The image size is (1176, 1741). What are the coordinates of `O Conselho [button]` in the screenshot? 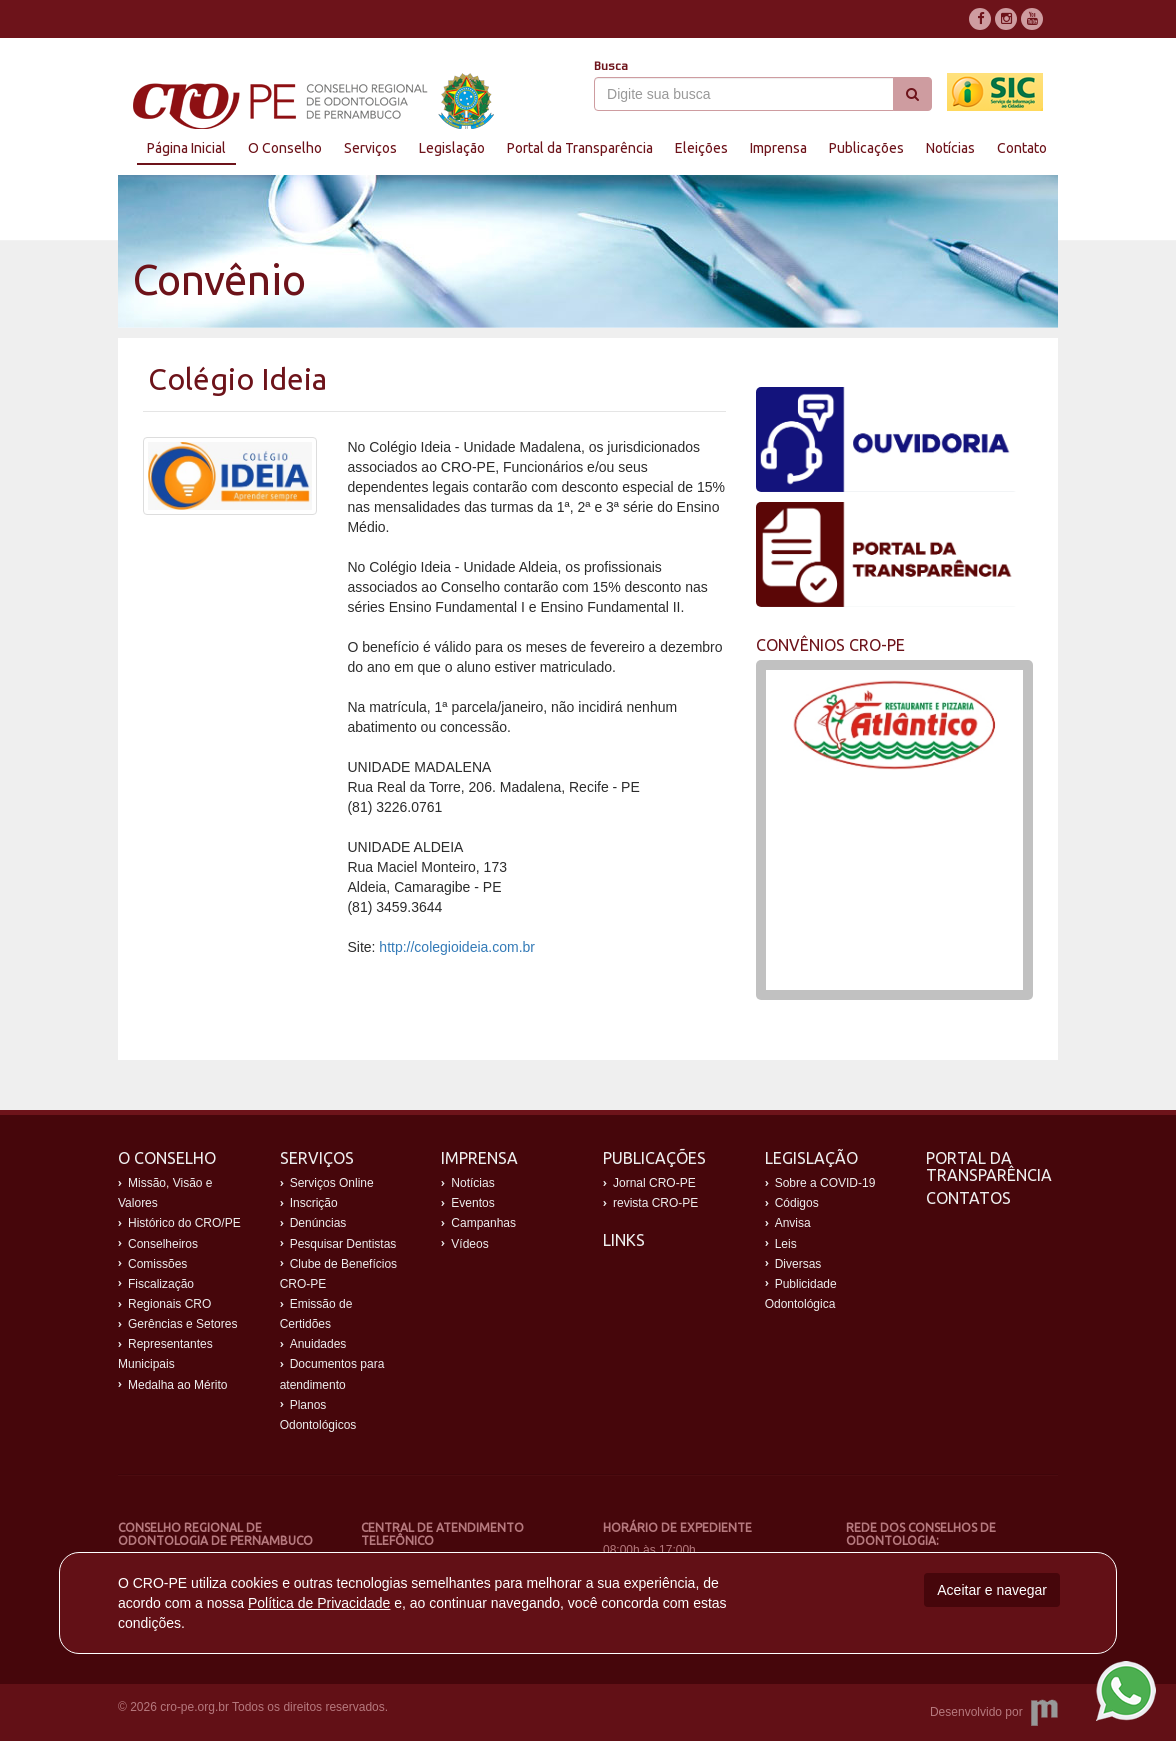 It's located at (285, 148).